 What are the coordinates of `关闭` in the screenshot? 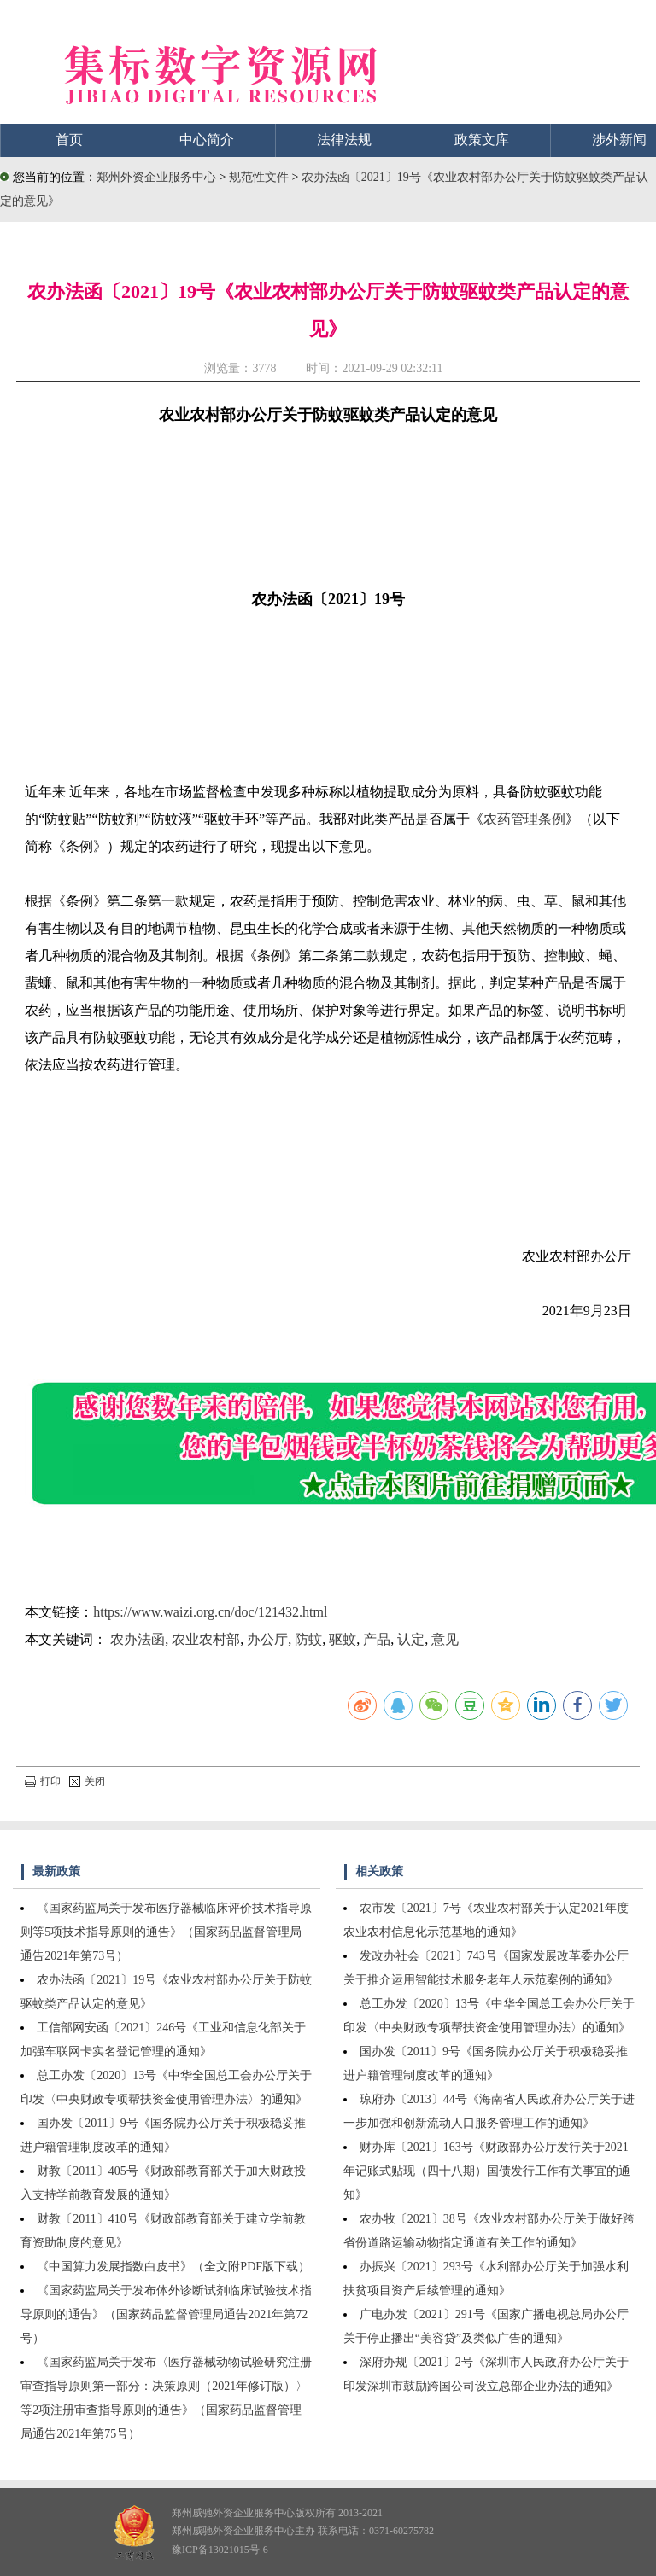 It's located at (87, 1781).